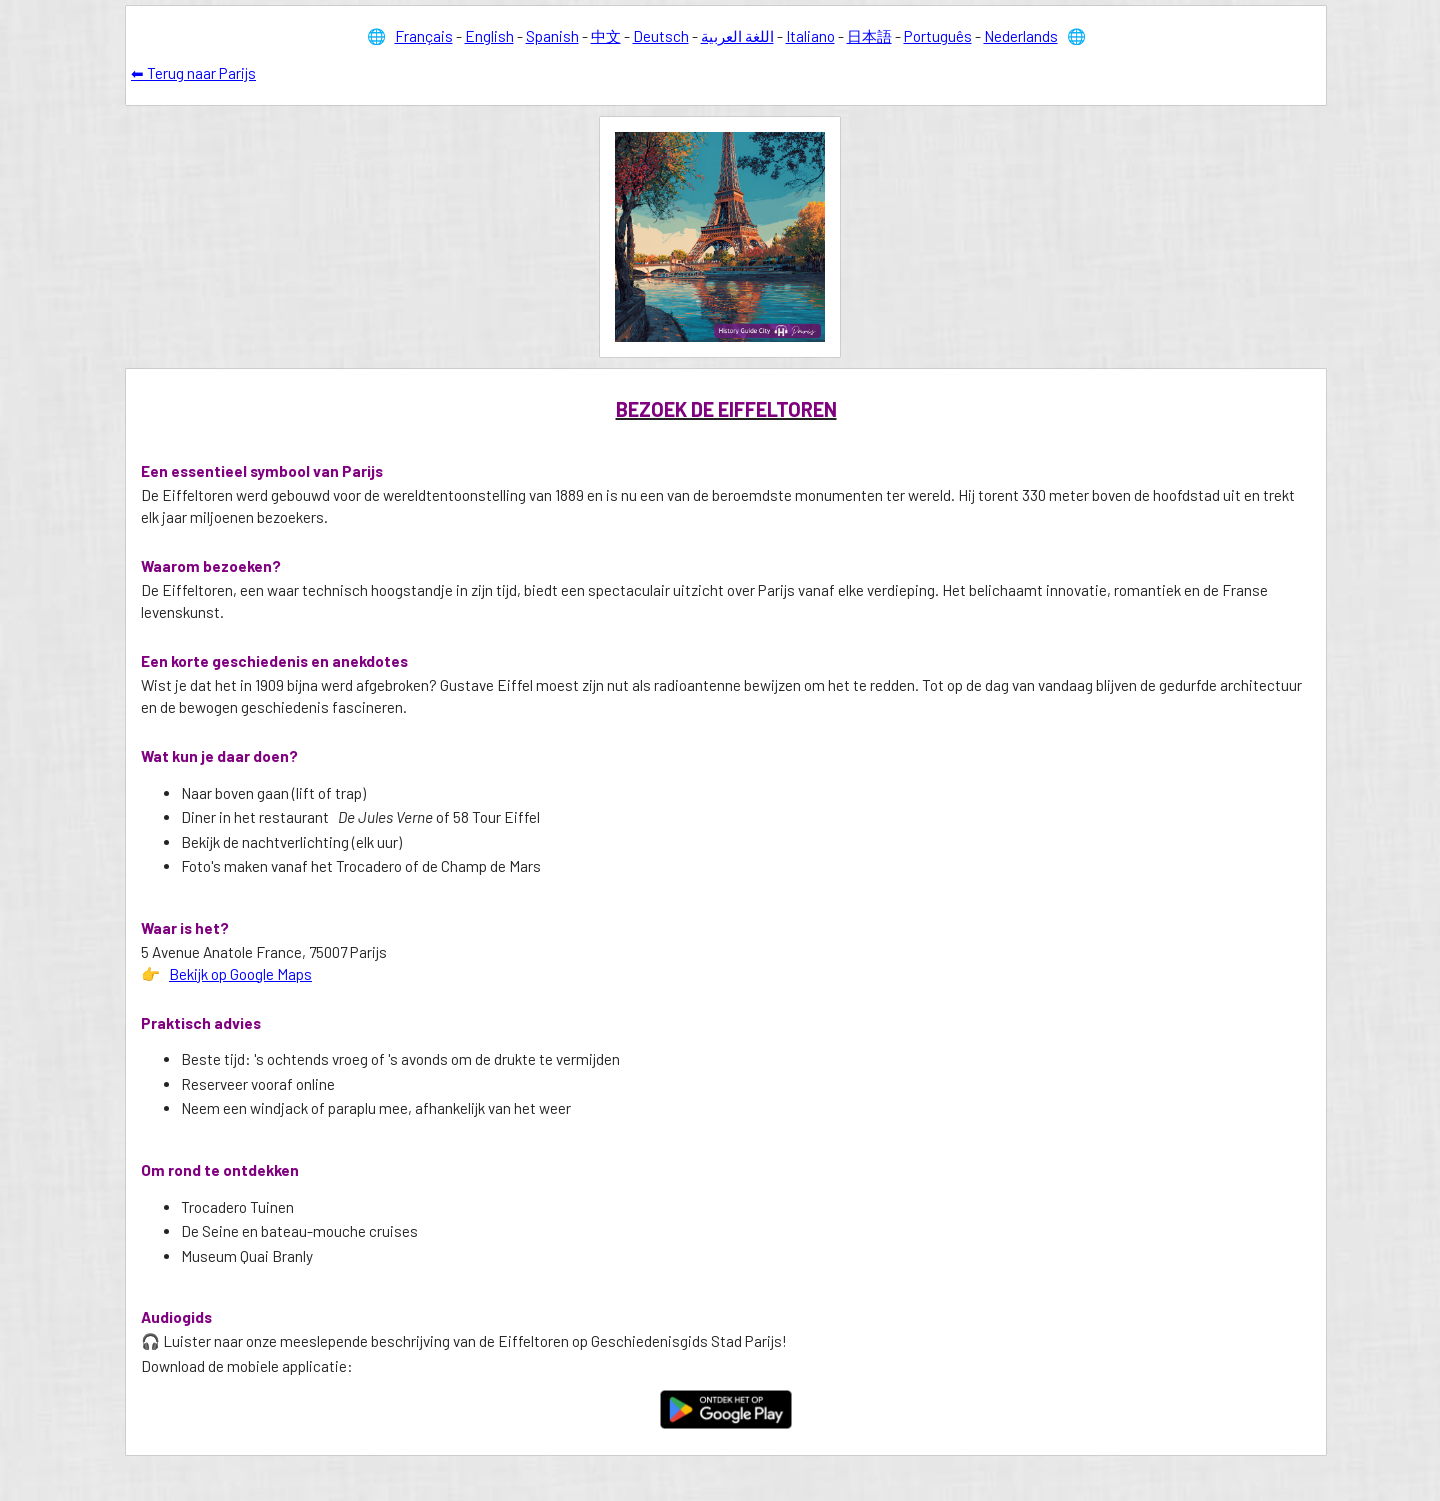 This screenshot has height=1501, width=1440. What do you see at coordinates (810, 36) in the screenshot?
I see `Italiano` at bounding box center [810, 36].